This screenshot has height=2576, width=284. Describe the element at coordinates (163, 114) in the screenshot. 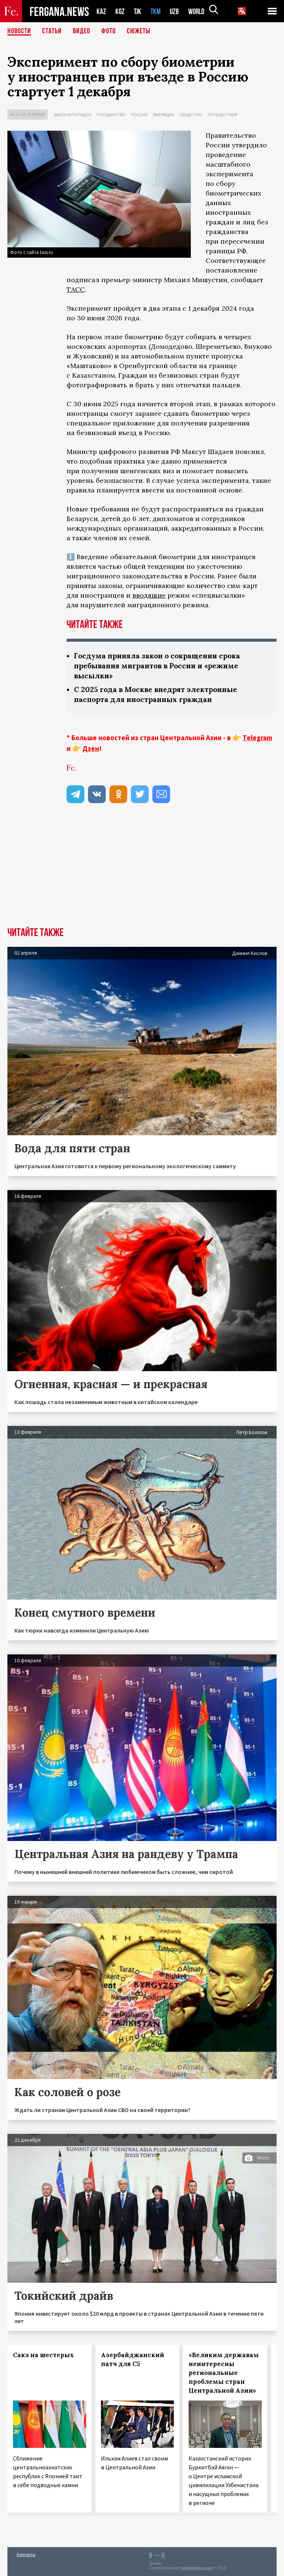

I see `Миграция` at that location.